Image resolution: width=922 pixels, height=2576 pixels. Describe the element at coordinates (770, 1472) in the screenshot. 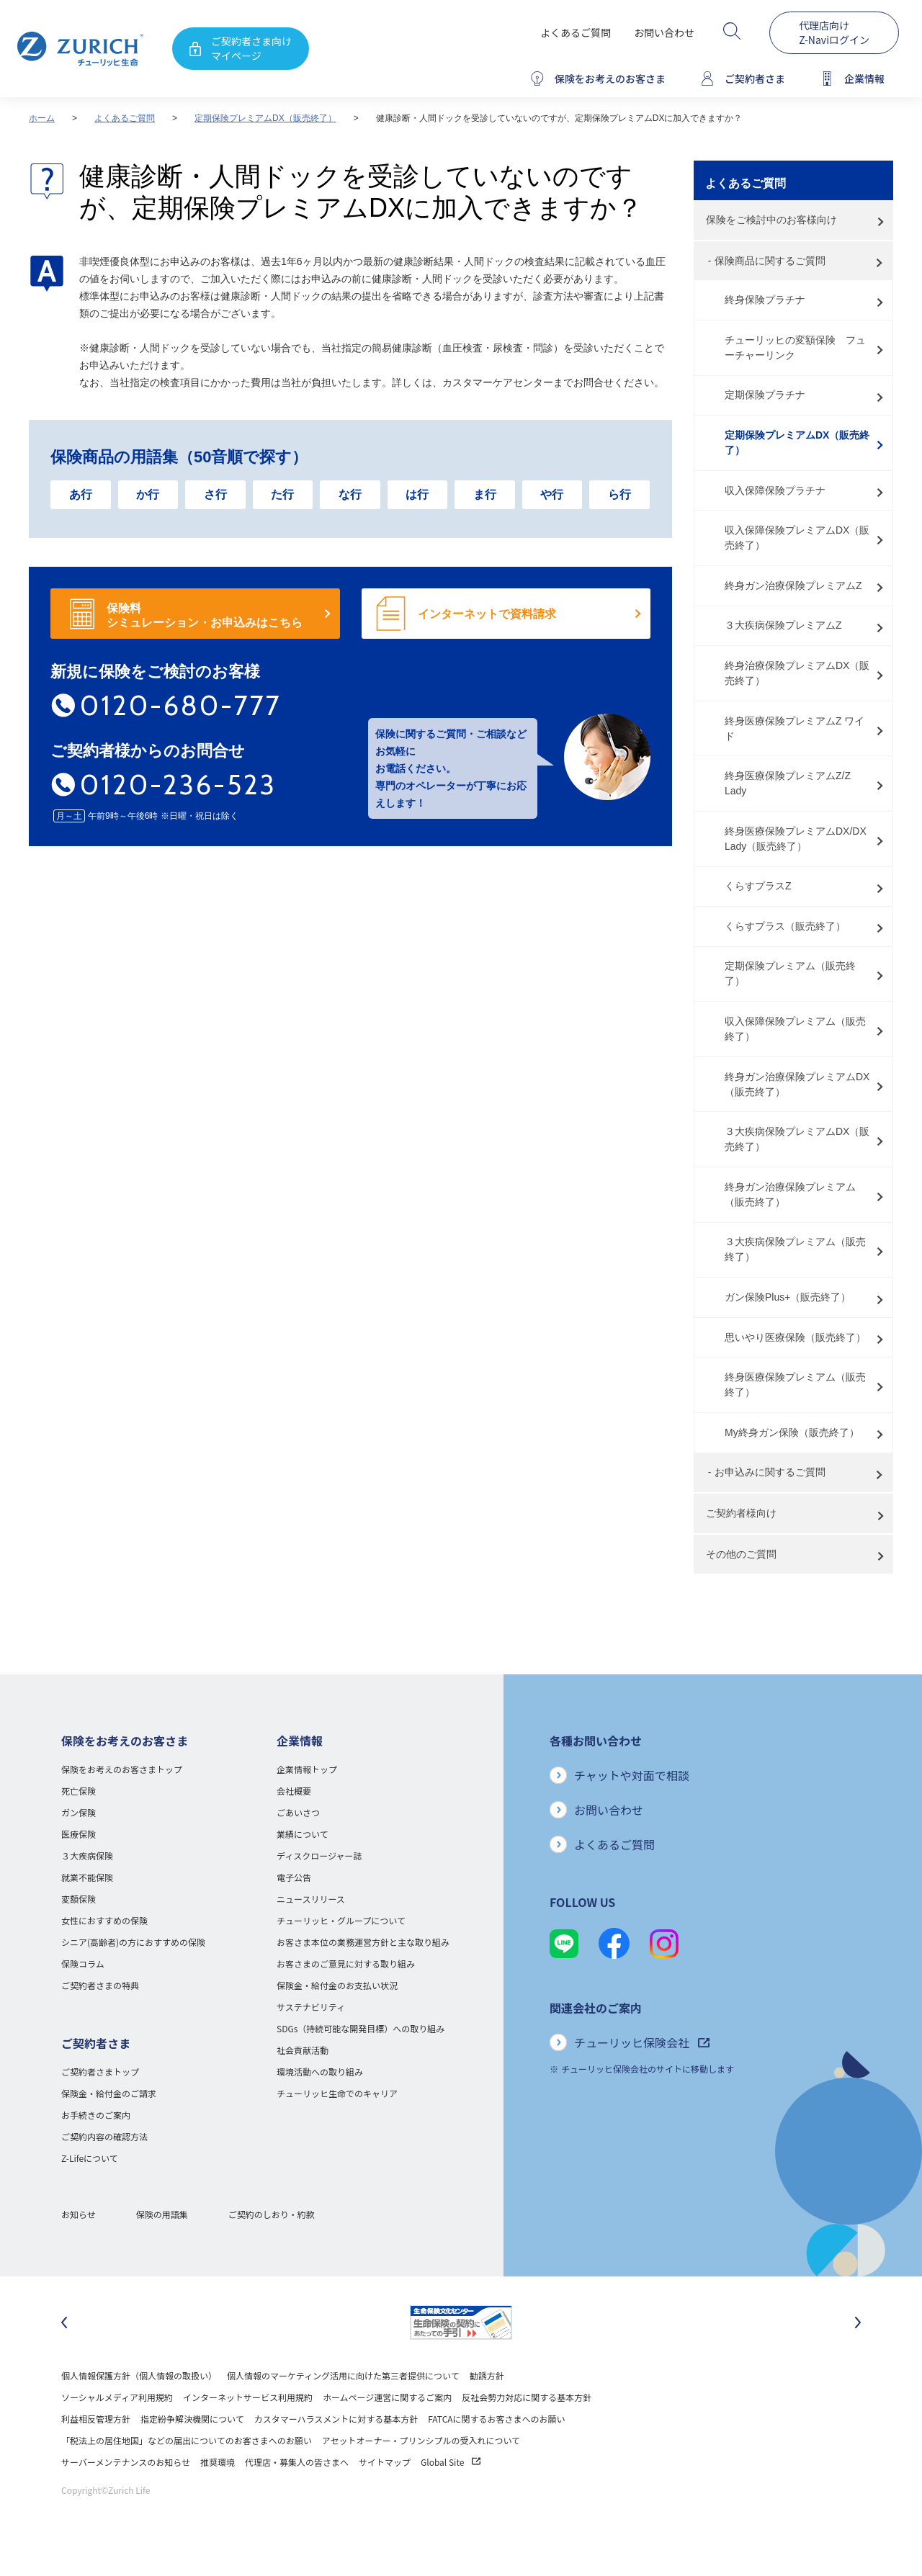

I see `お申込みに関するご質問` at that location.